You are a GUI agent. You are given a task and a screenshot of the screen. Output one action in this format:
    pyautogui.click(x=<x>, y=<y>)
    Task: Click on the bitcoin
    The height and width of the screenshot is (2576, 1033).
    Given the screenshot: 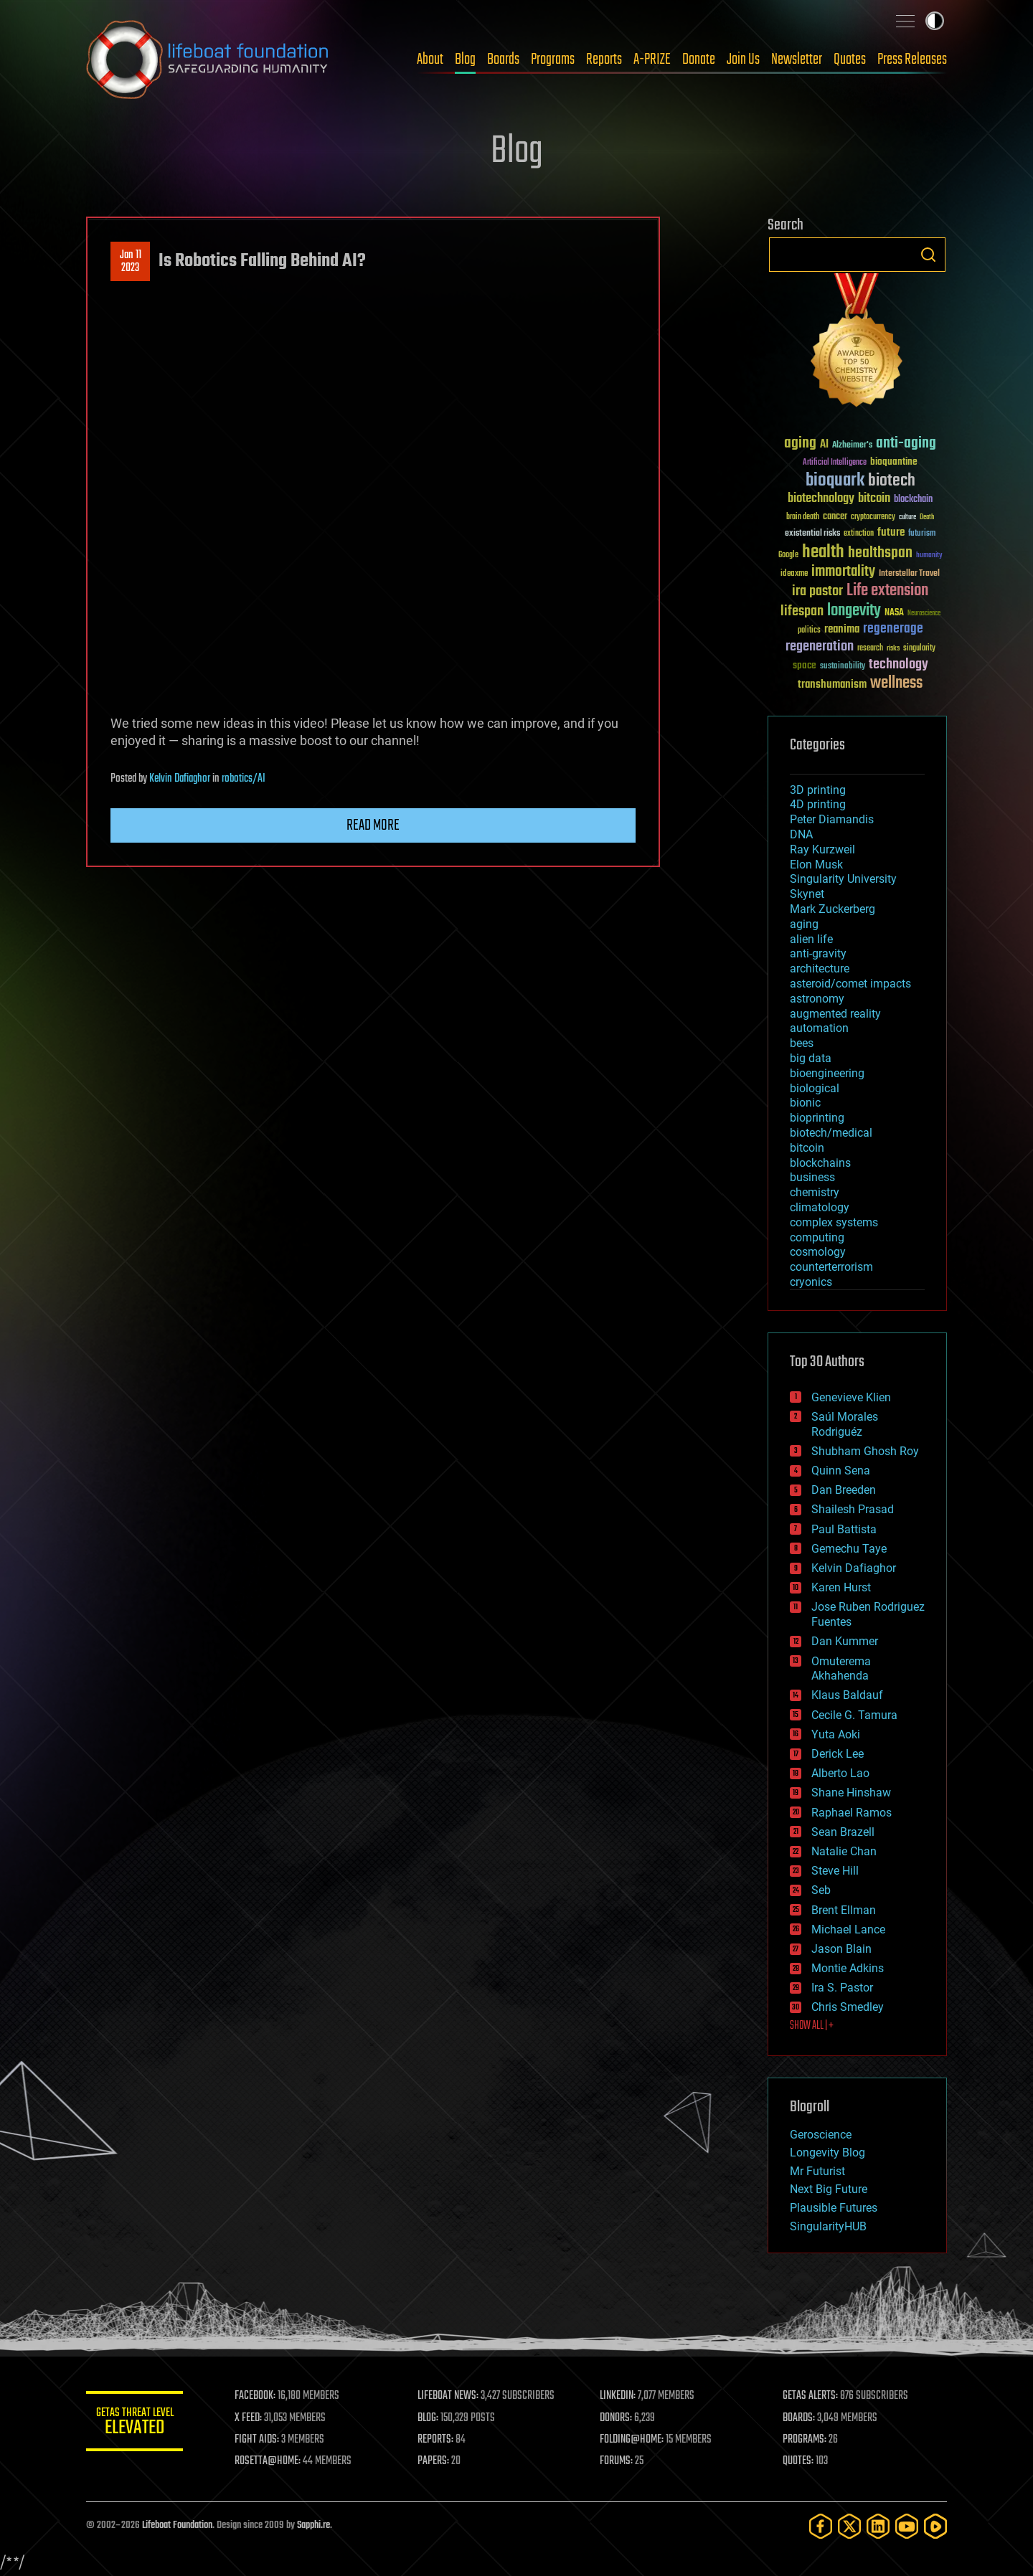 What is the action you would take?
    pyautogui.click(x=807, y=1148)
    